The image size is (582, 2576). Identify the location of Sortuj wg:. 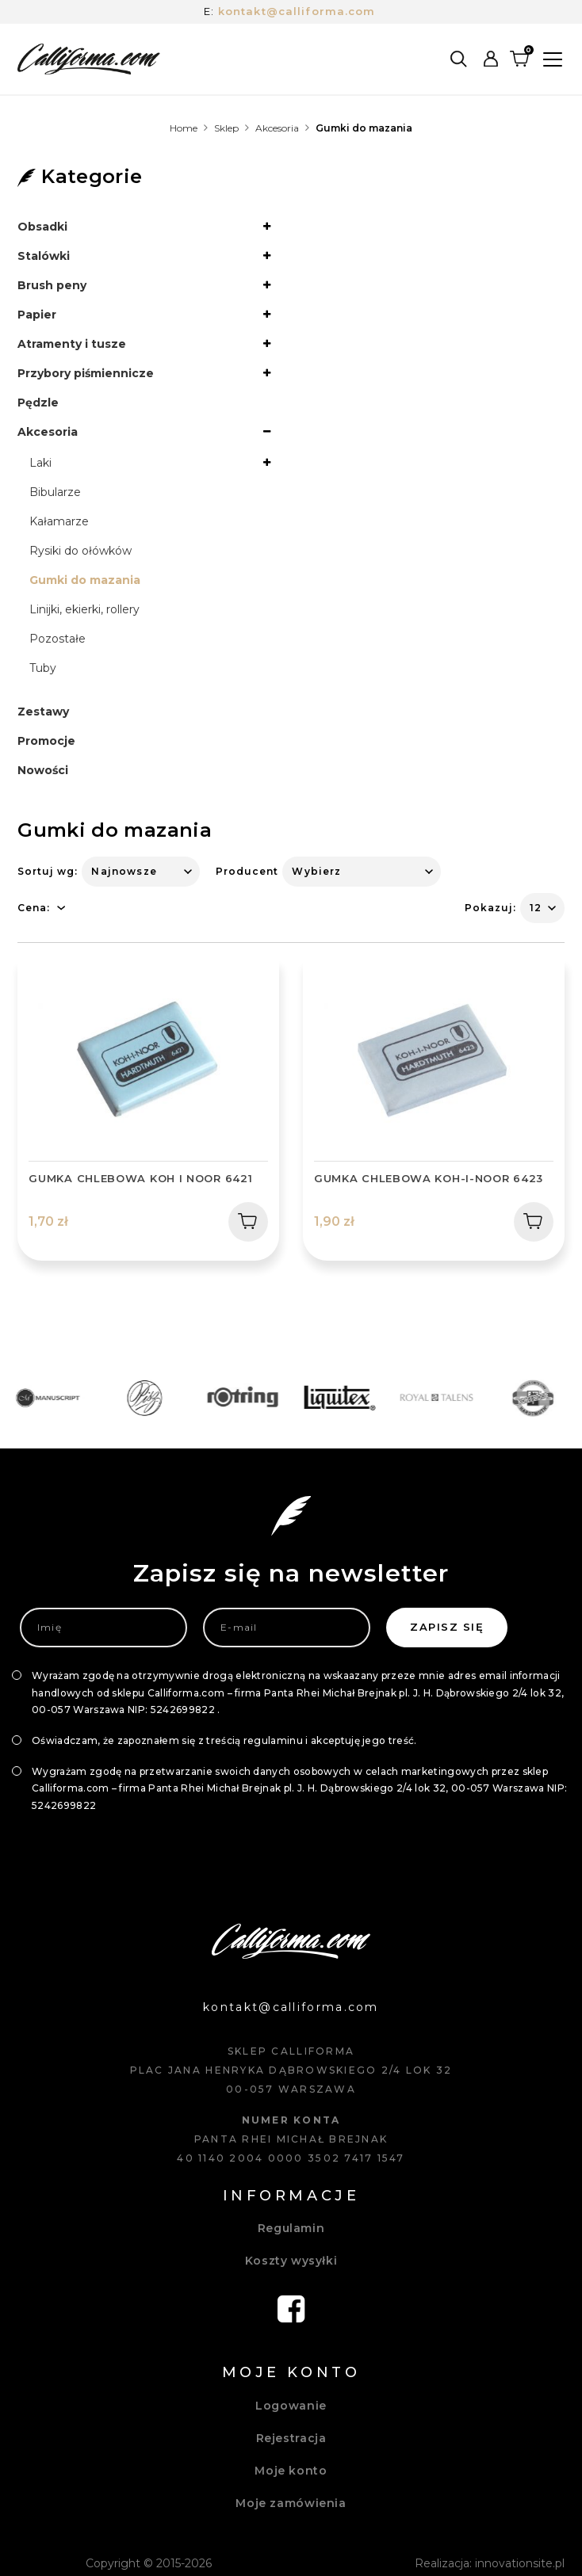
(47, 871).